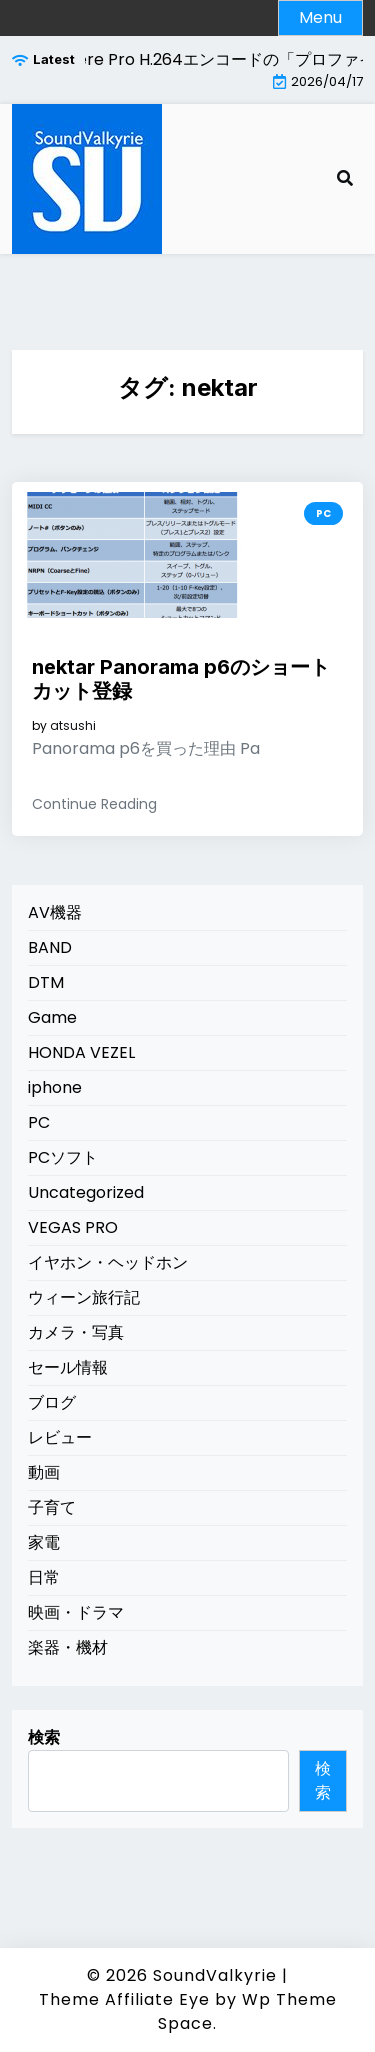 The height and width of the screenshot is (2052, 375). I want to click on セール情報, so click(68, 1367).